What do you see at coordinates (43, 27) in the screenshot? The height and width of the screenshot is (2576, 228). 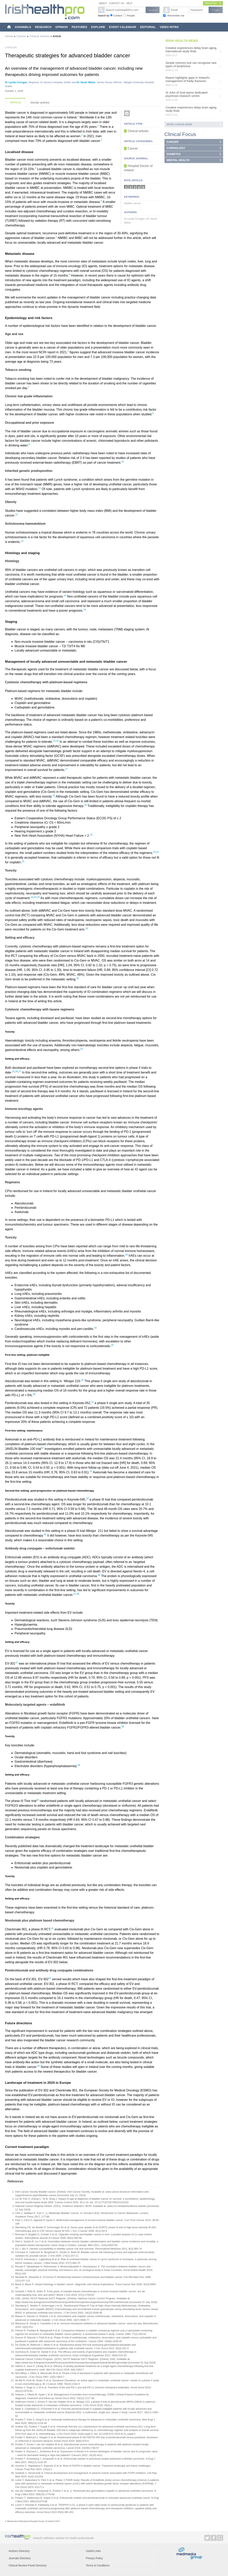 I see `RESEARCH` at bounding box center [43, 27].